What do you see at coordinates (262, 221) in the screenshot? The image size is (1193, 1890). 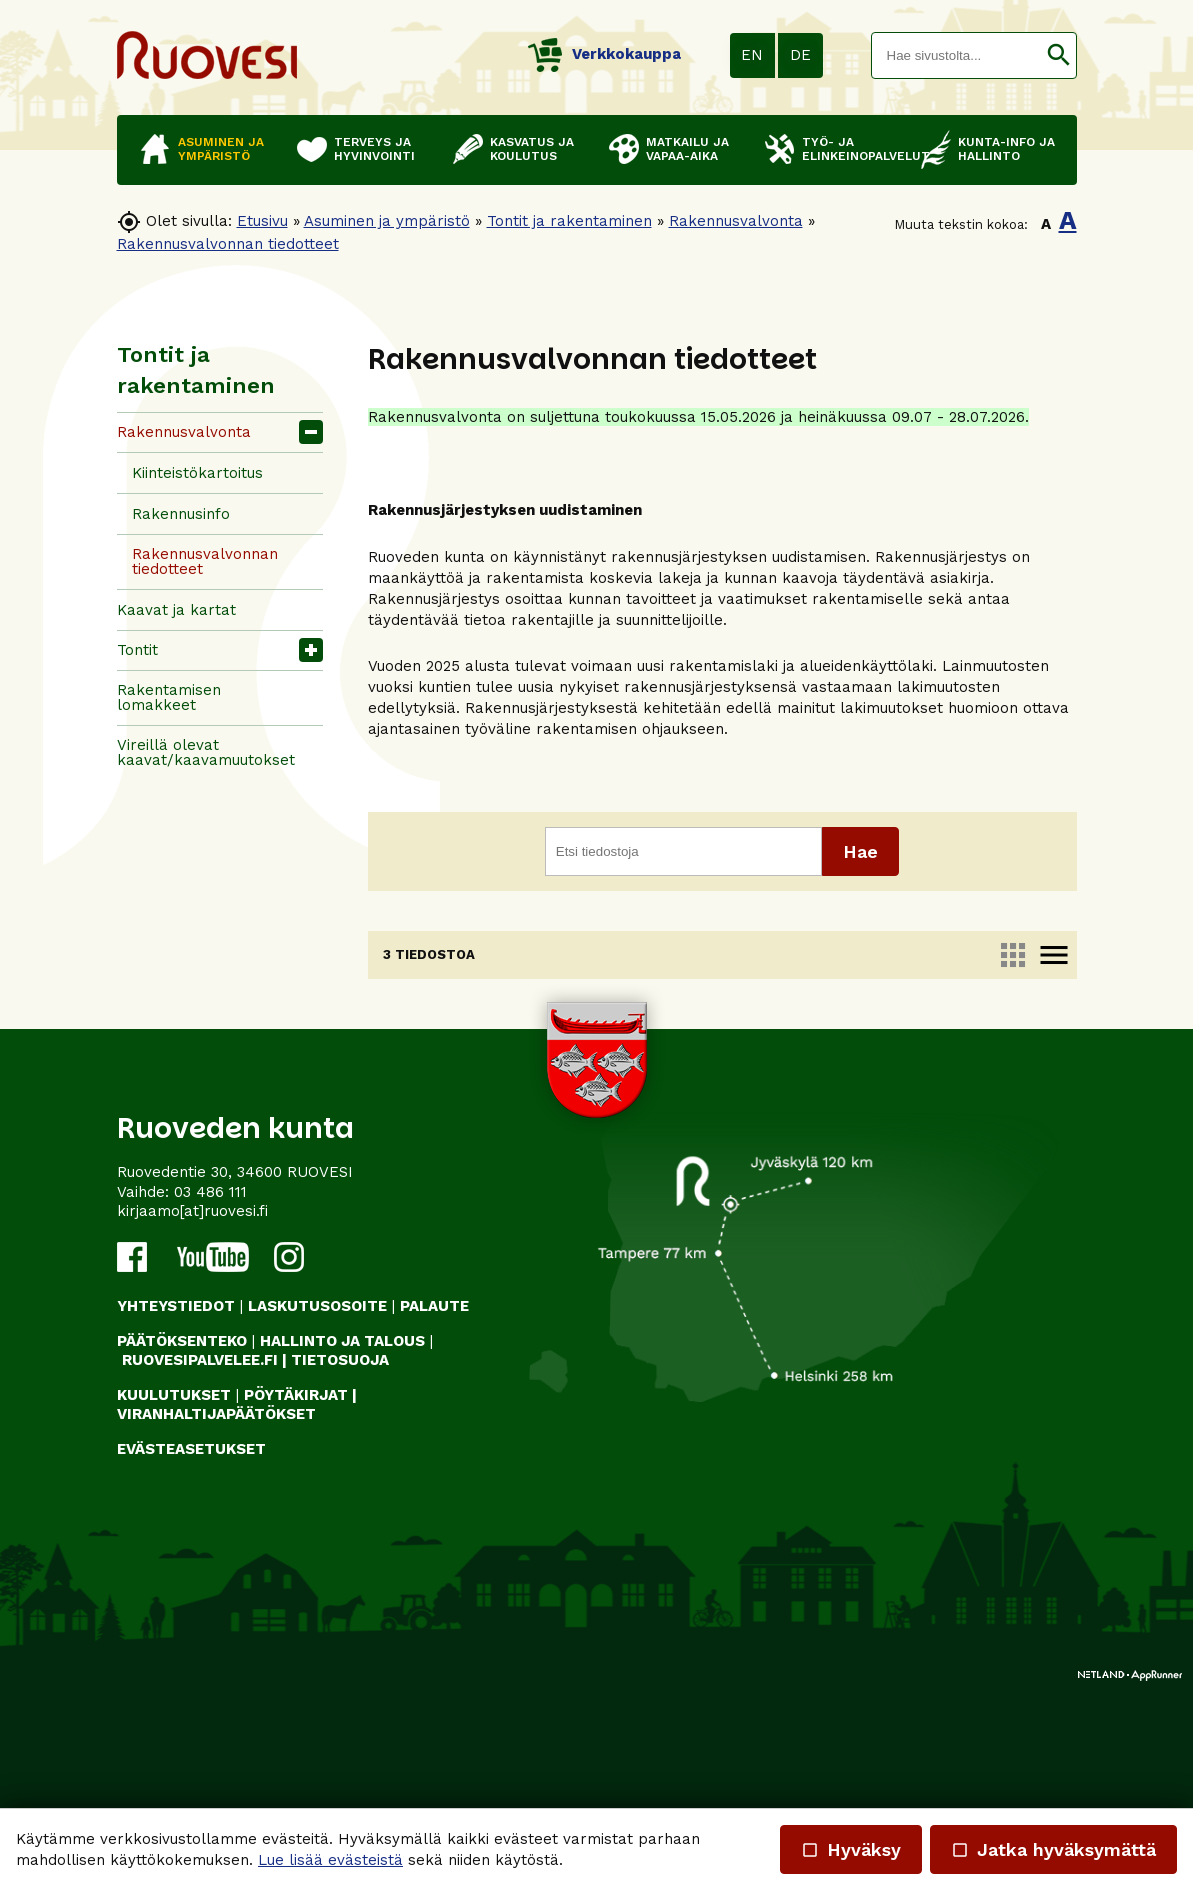 I see `Etusivu` at bounding box center [262, 221].